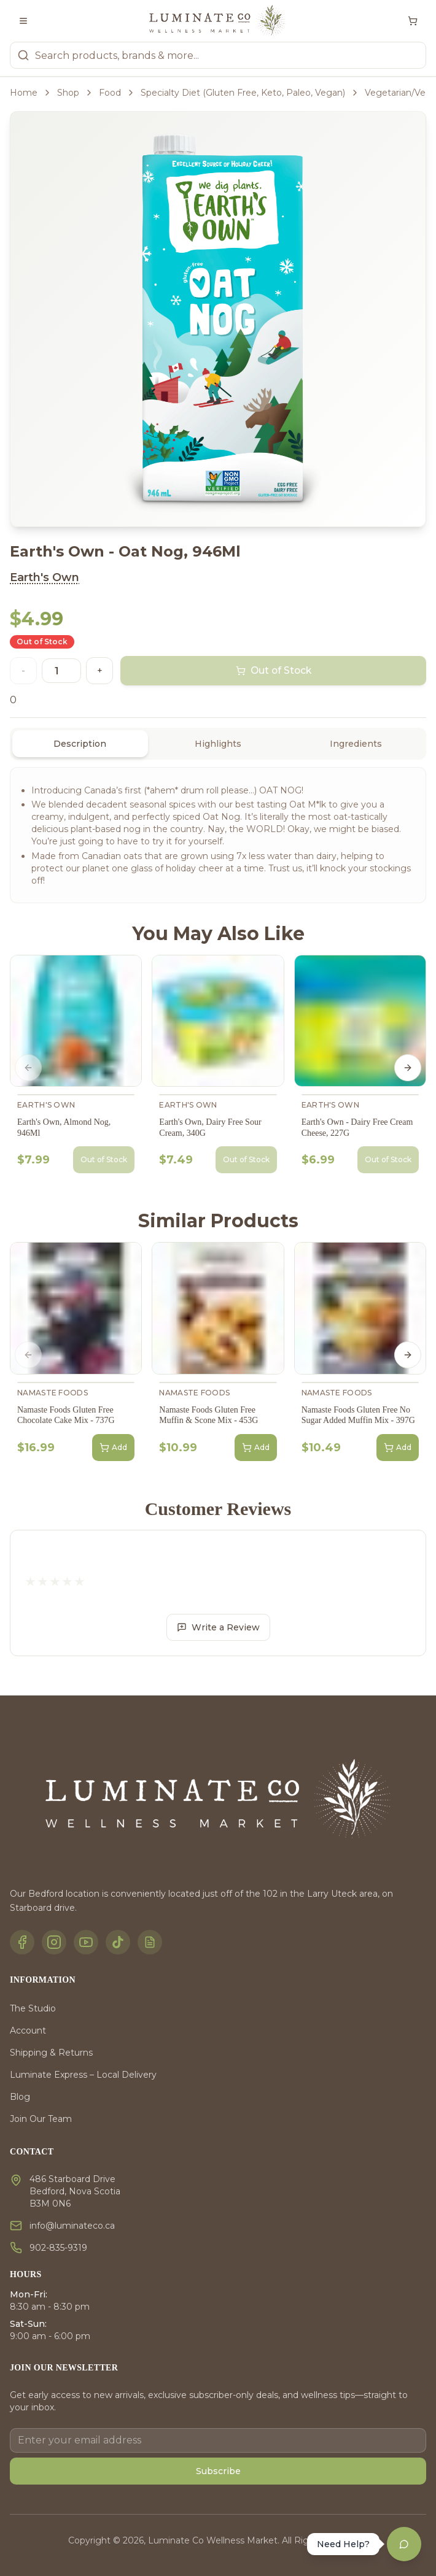 This screenshot has width=436, height=2576. Describe the element at coordinates (41, 2118) in the screenshot. I see `Join Our Team` at that location.